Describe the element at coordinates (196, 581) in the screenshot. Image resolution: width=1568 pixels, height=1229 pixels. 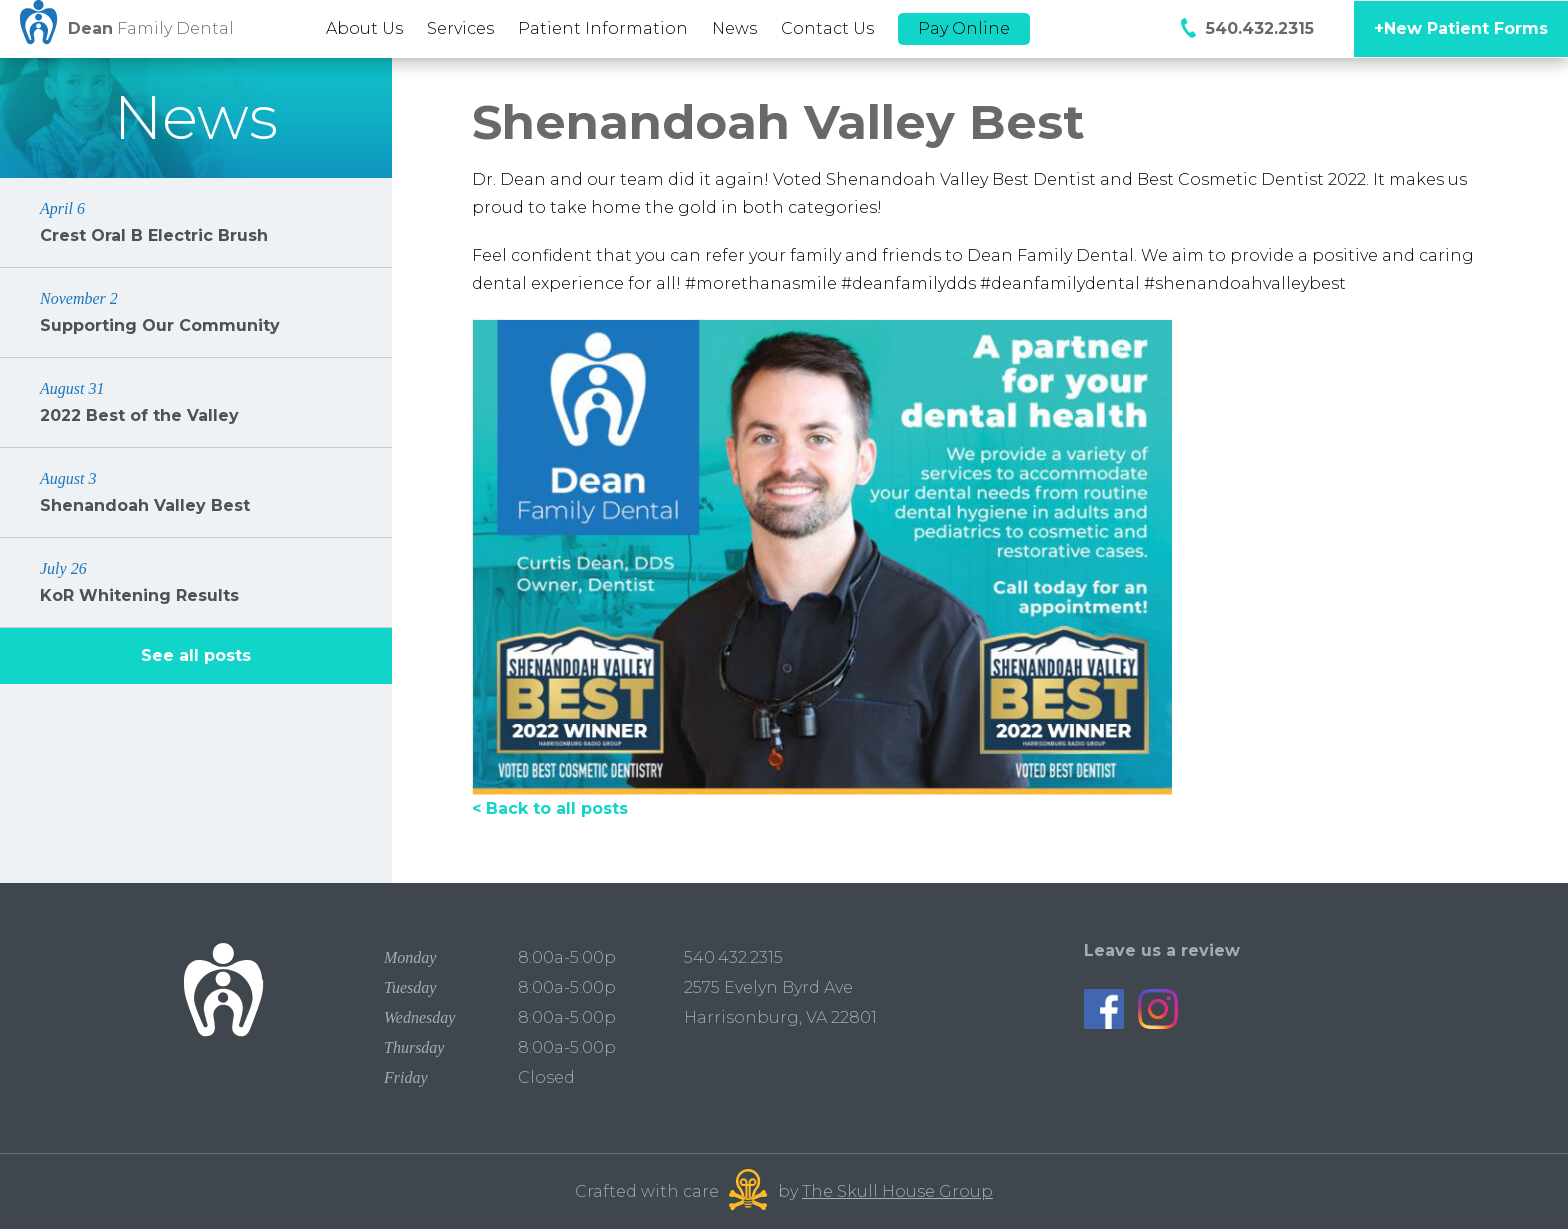
I see `KoR Whitening Results` at that location.